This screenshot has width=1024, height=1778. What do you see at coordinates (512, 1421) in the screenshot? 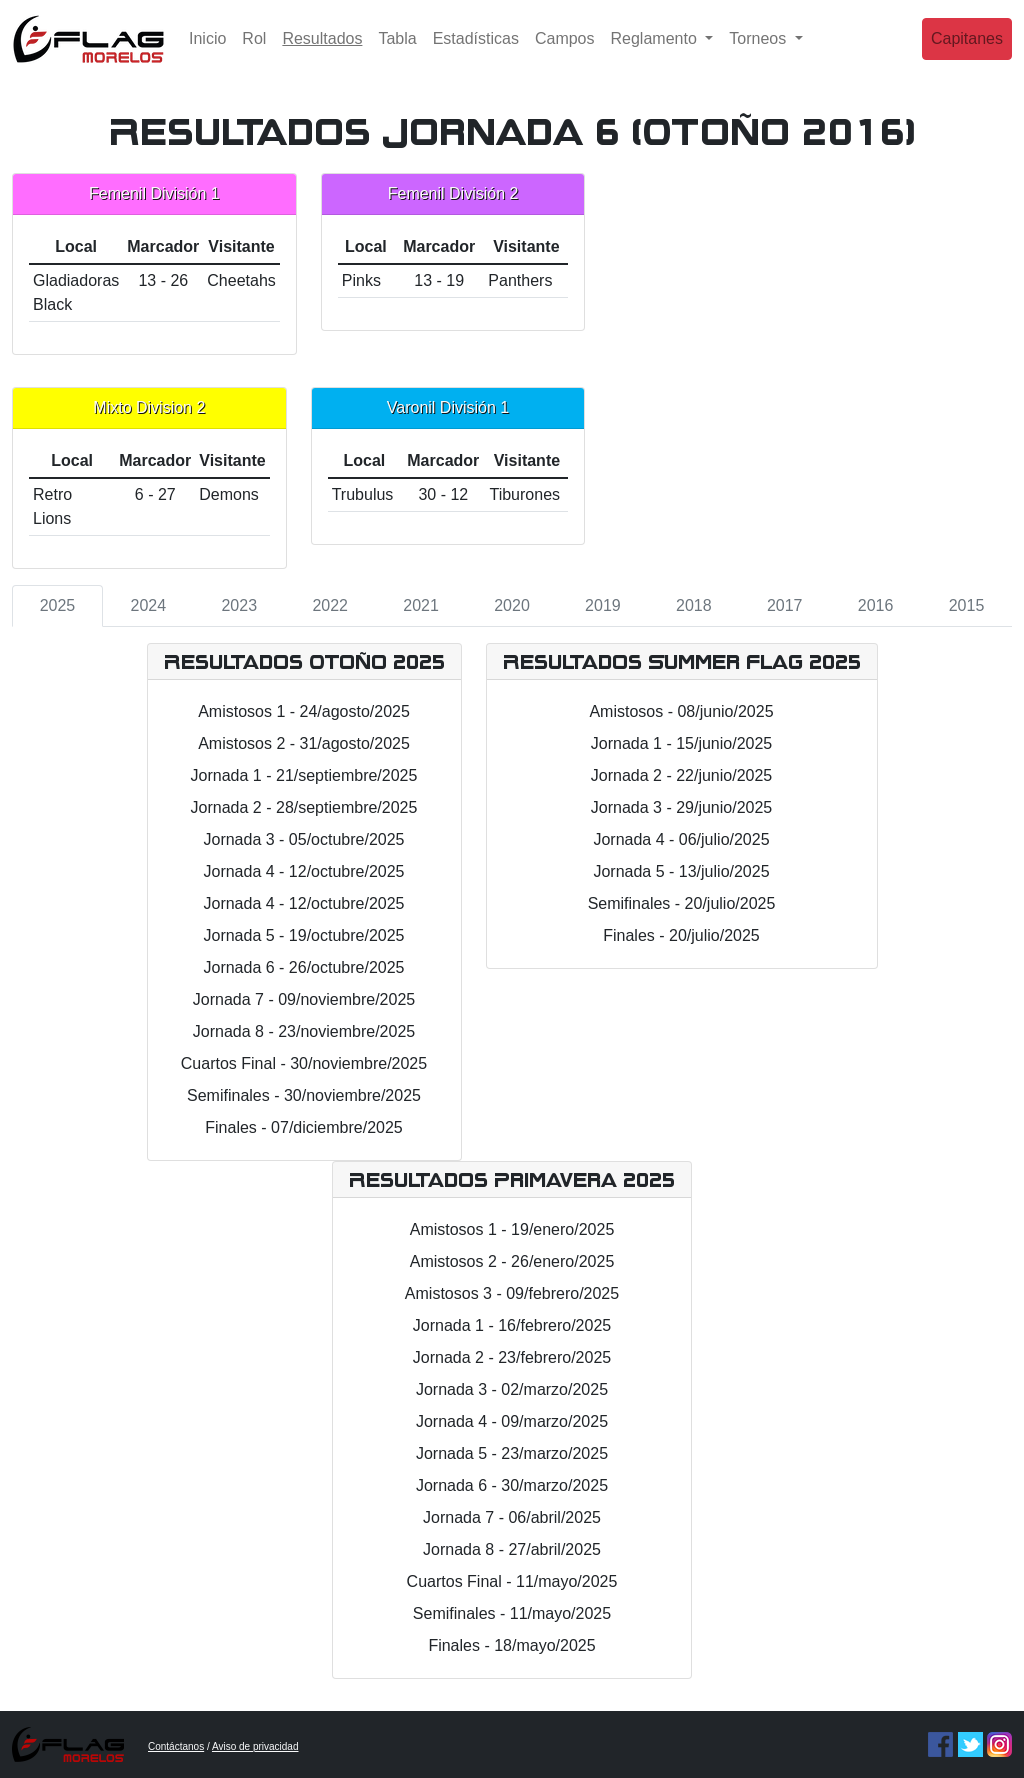
I see `Jornada 4 - 09/marzo/2025` at bounding box center [512, 1421].